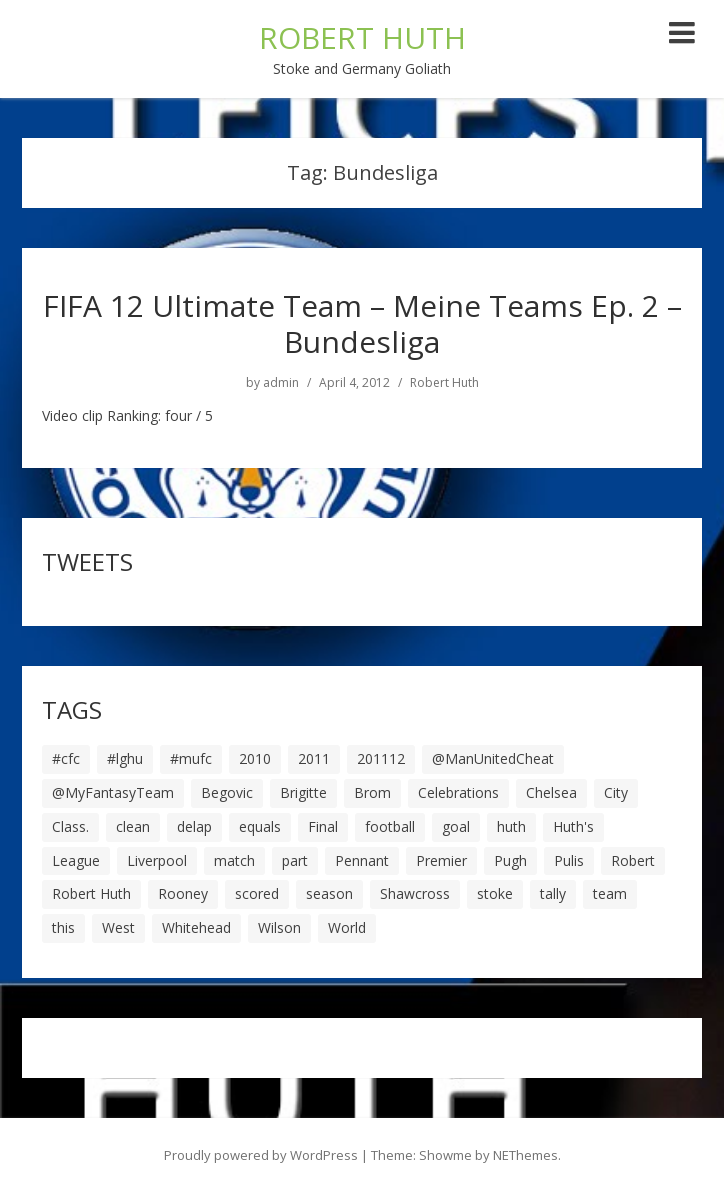 This screenshot has height=1194, width=724. I want to click on this [this (5 items)], so click(63, 927).